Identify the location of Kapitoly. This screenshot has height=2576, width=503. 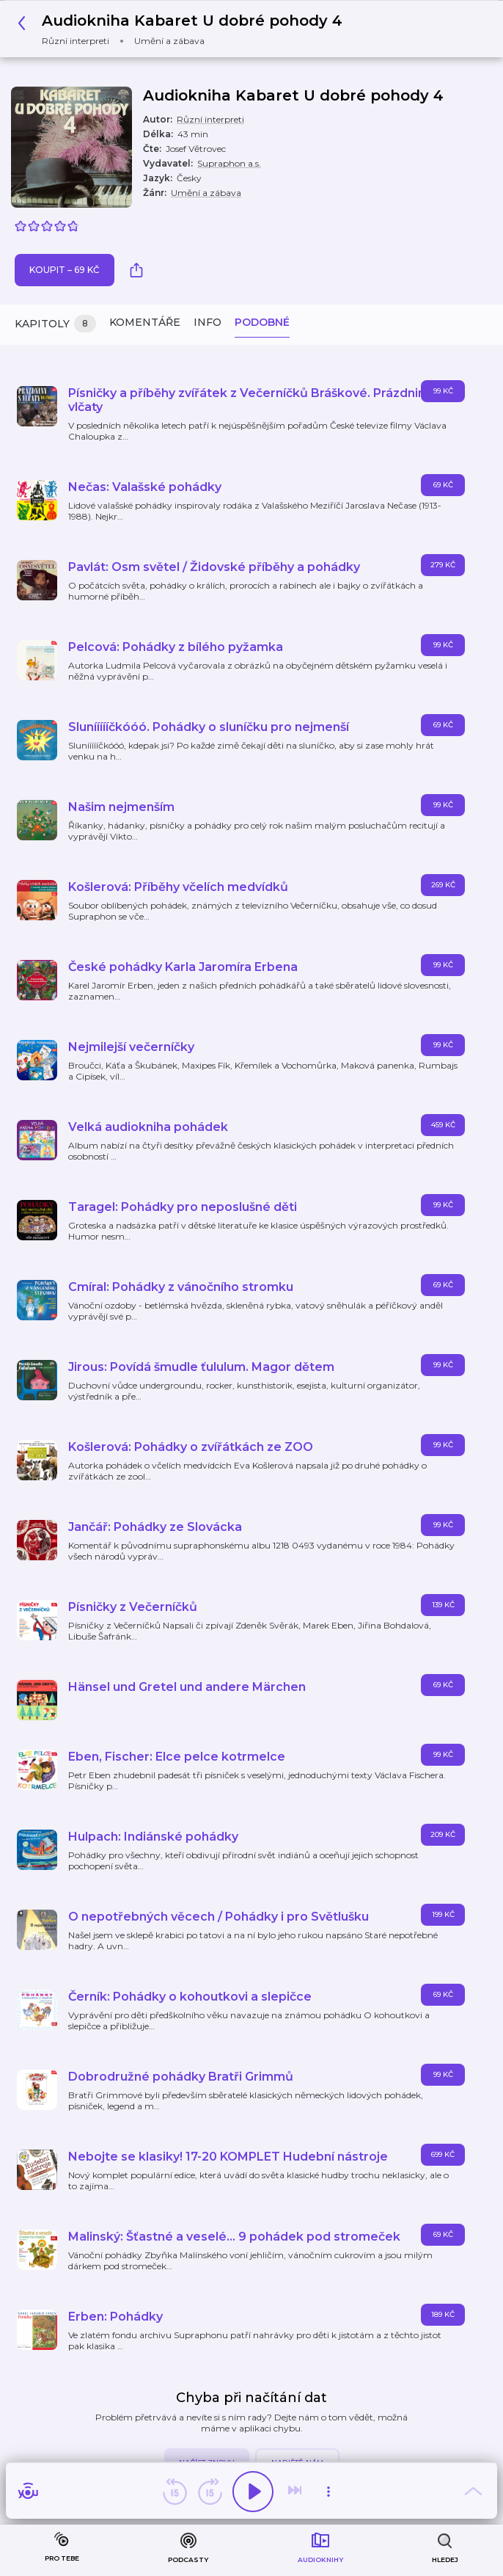
(55, 324).